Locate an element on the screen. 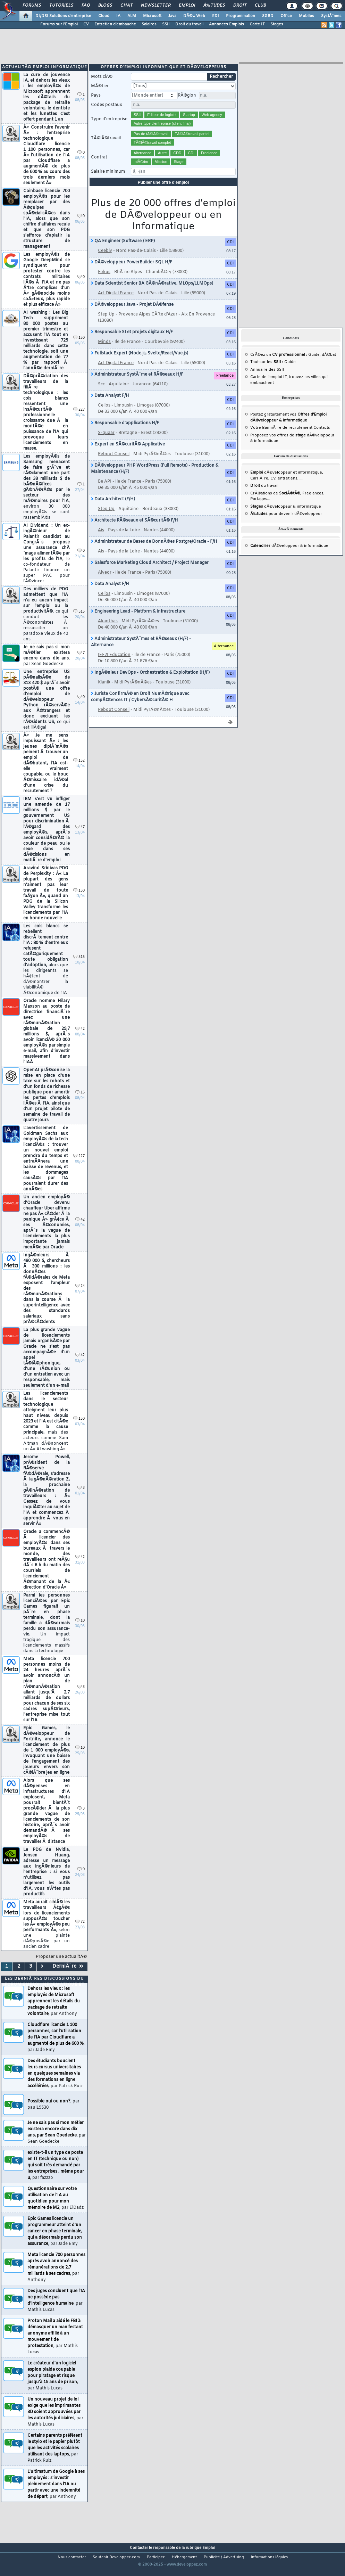 The image size is (345, 2576). QA Engineer (Software / ERP) is located at coordinates (123, 251).